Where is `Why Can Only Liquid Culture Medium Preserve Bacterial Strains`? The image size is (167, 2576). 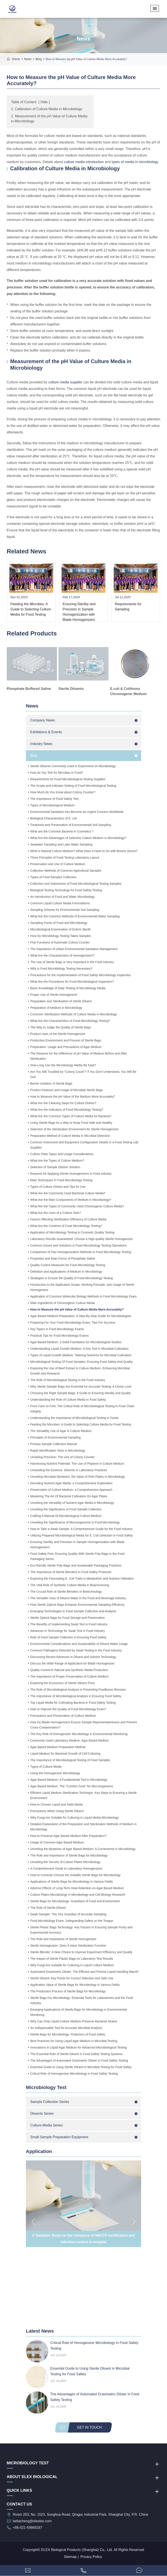 Why Can Only Liquid Culture Medium Preserve Bacterial Strains is located at coordinates (73, 2021).